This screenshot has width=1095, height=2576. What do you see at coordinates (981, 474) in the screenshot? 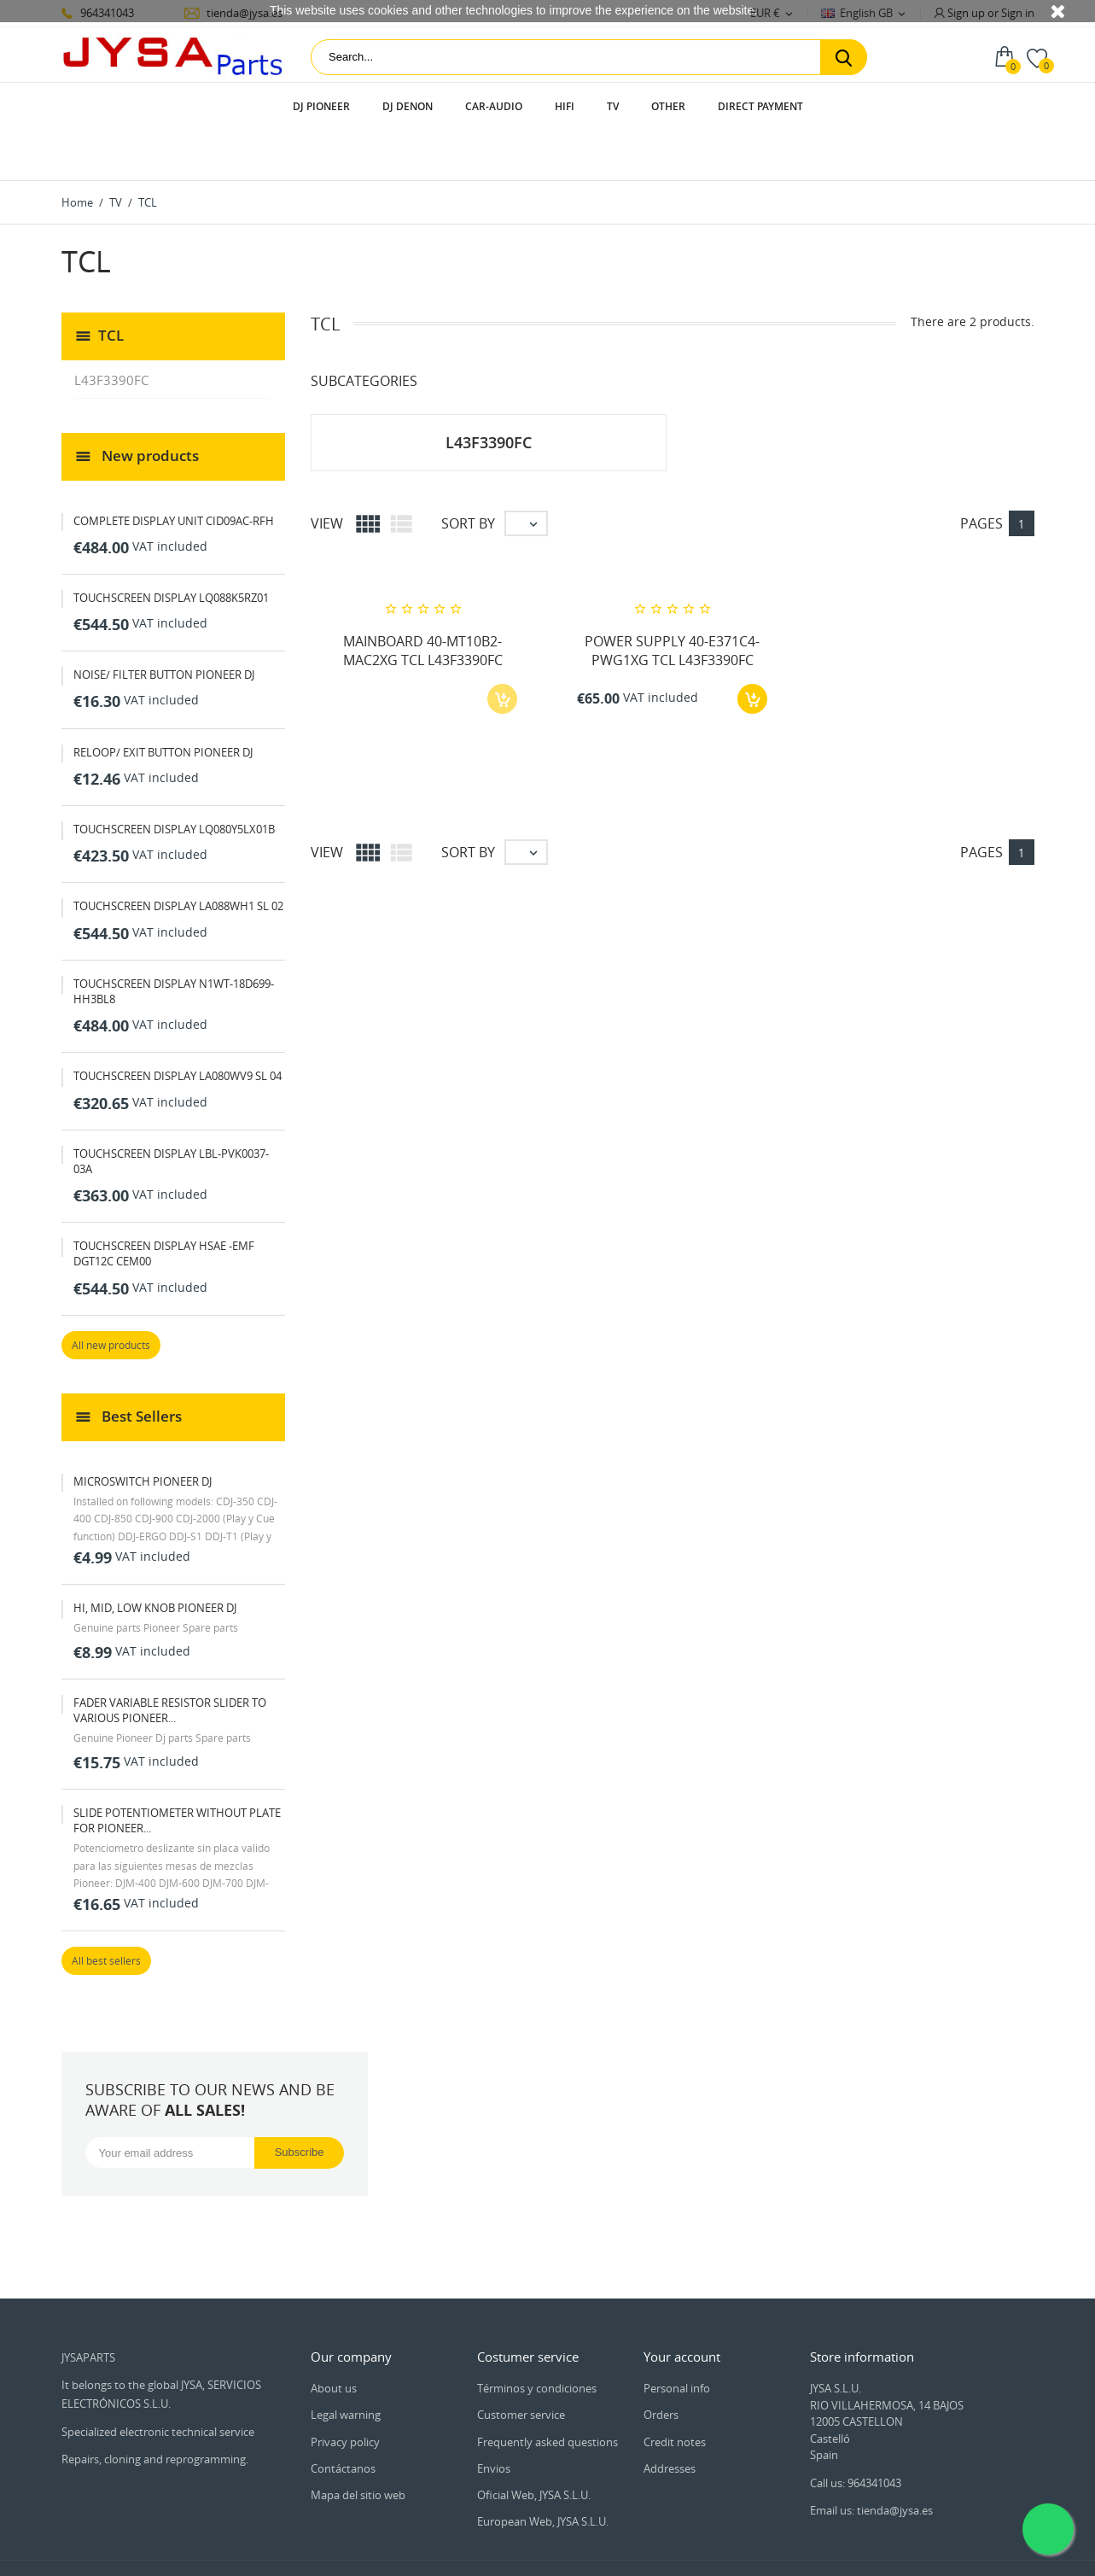
I see `Pages` at bounding box center [981, 474].